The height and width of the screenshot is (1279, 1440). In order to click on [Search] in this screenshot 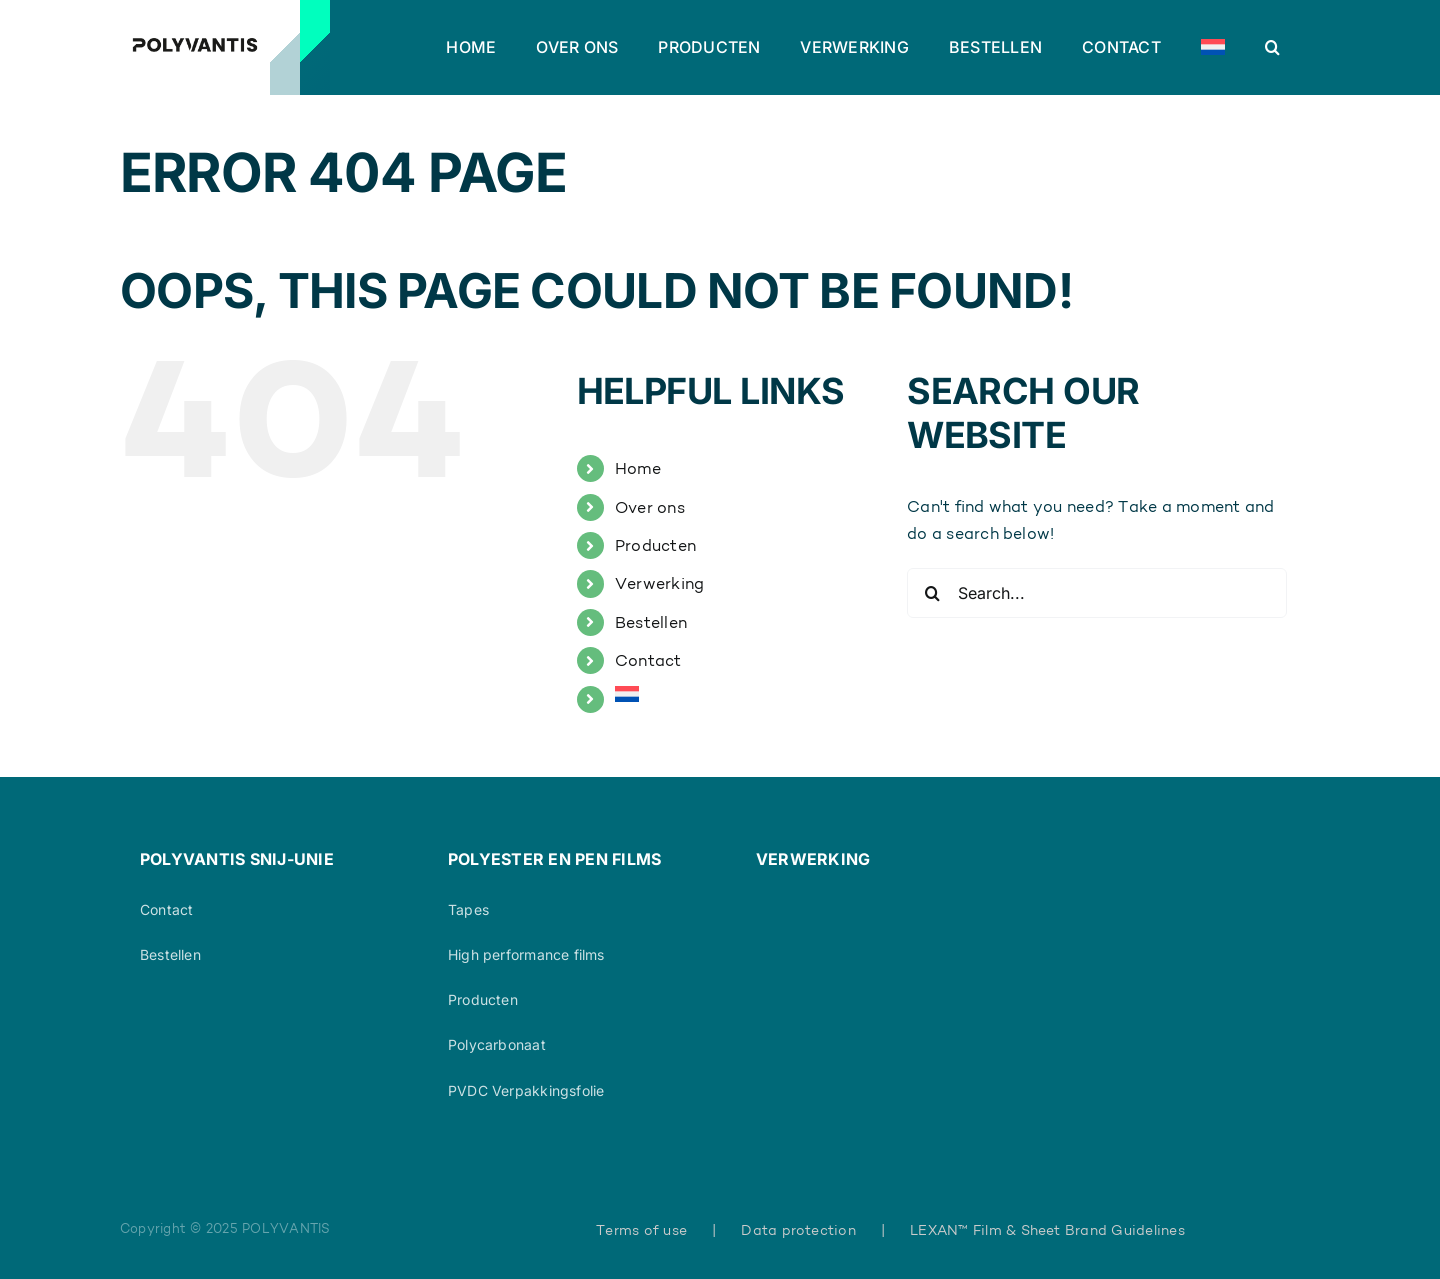, I will do `click(932, 593)`.